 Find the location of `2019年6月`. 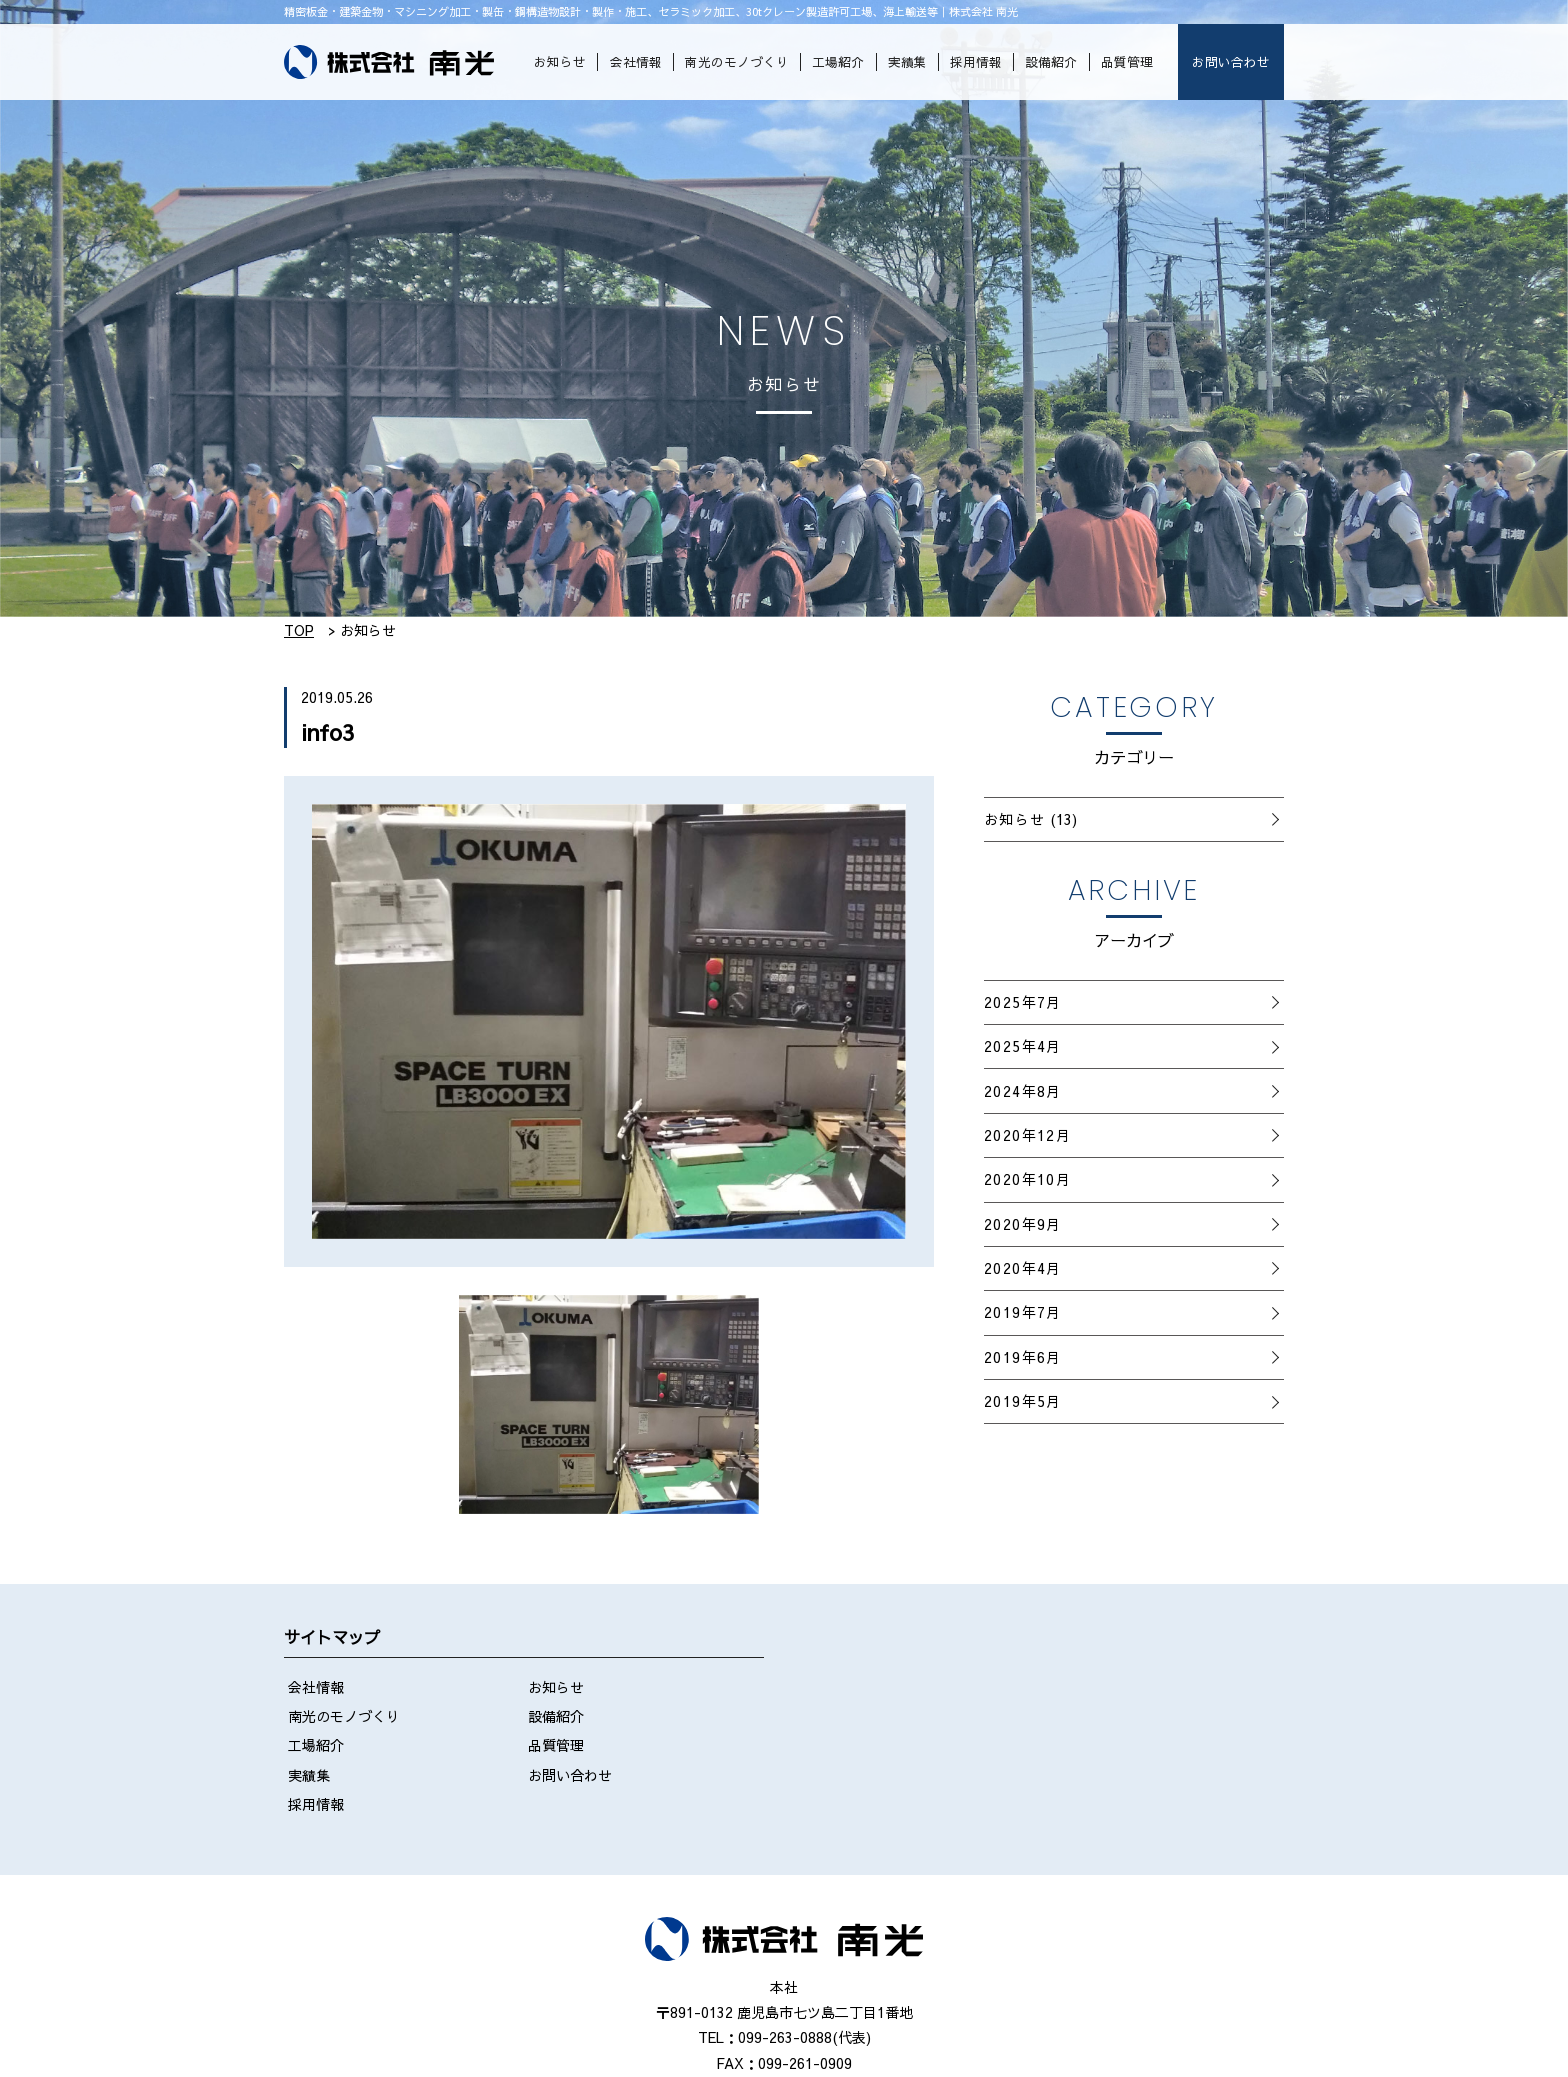

2019年6月 is located at coordinates (1023, 1357).